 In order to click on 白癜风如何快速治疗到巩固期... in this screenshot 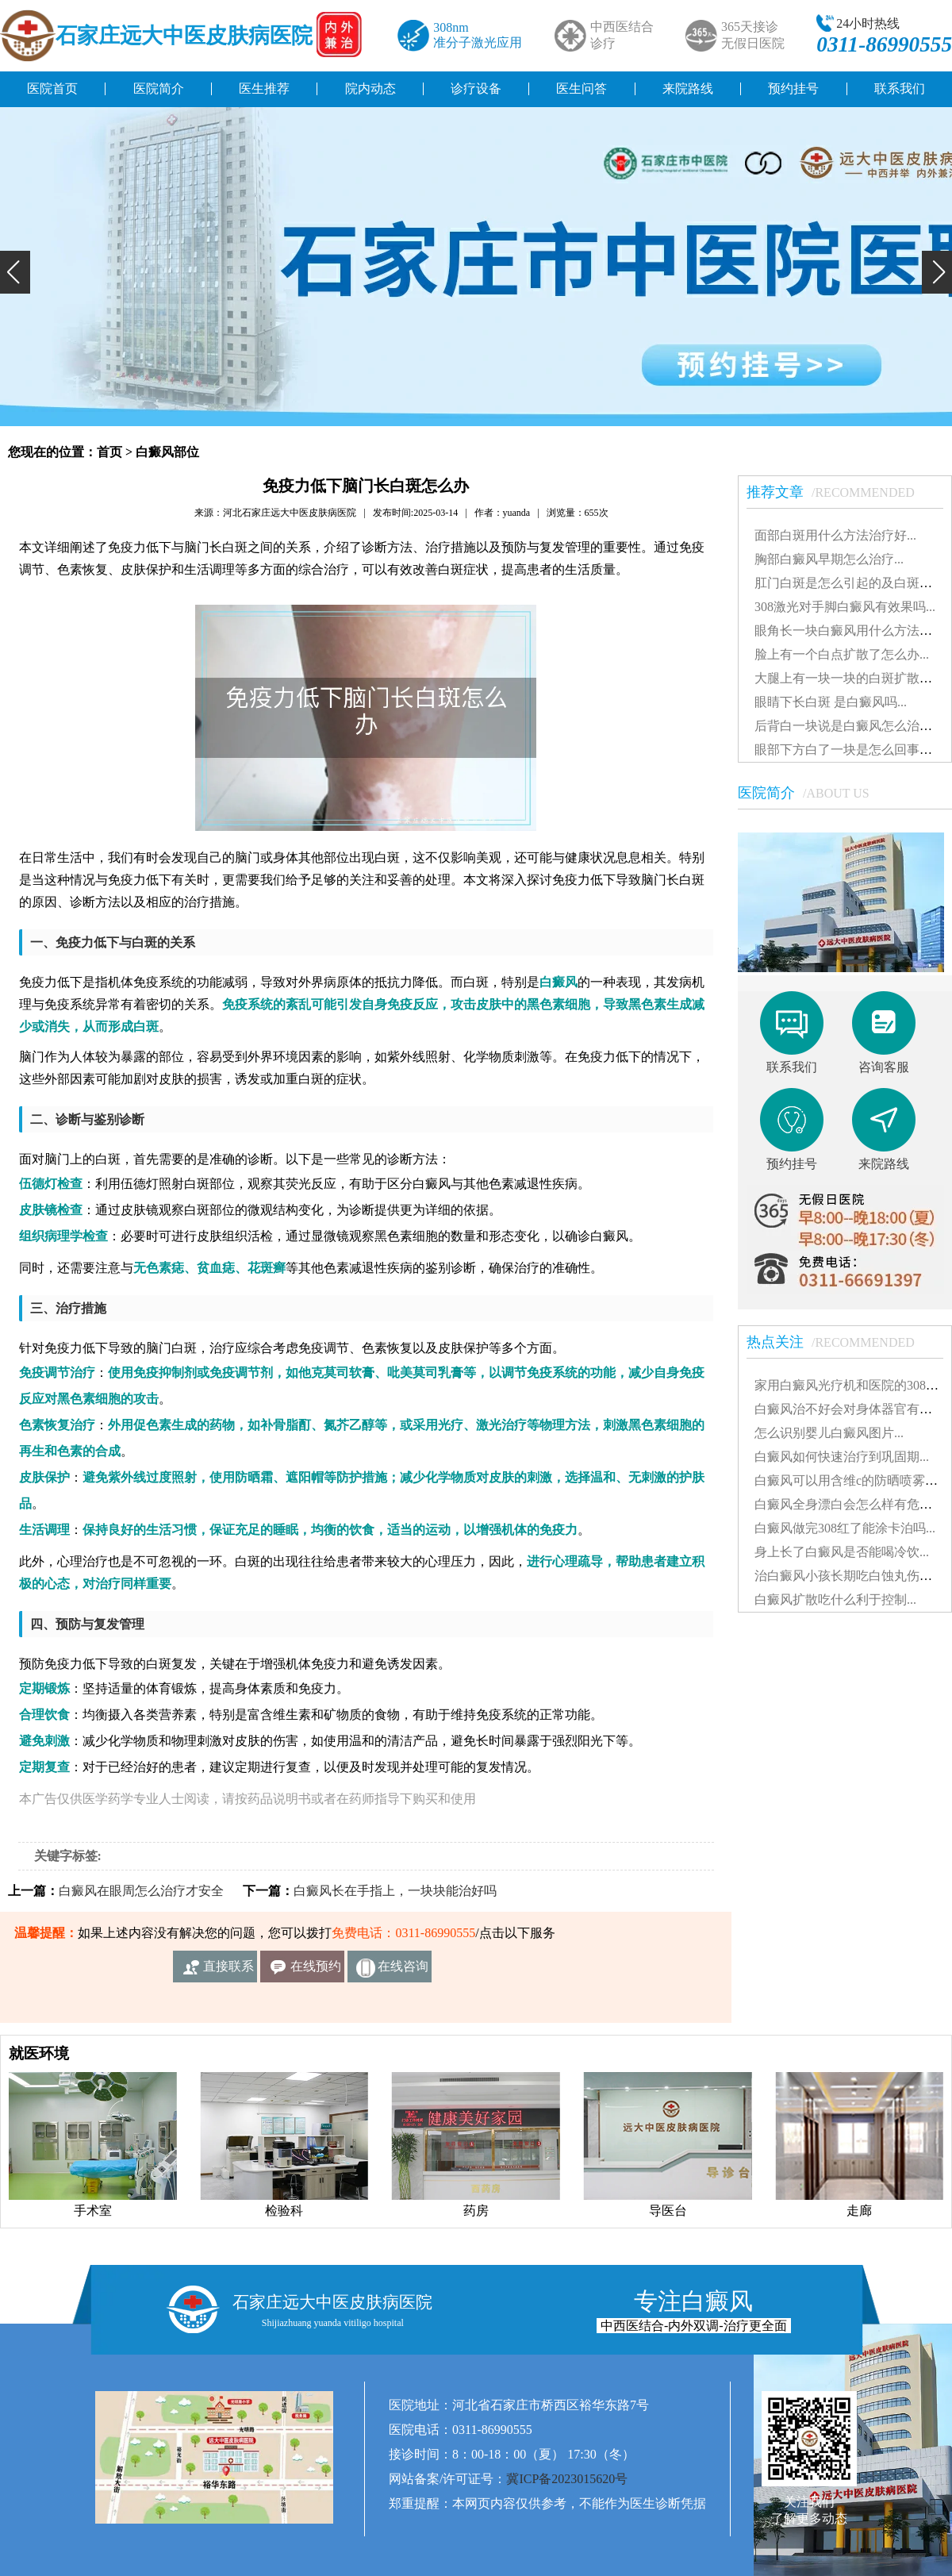, I will do `click(841, 1456)`.